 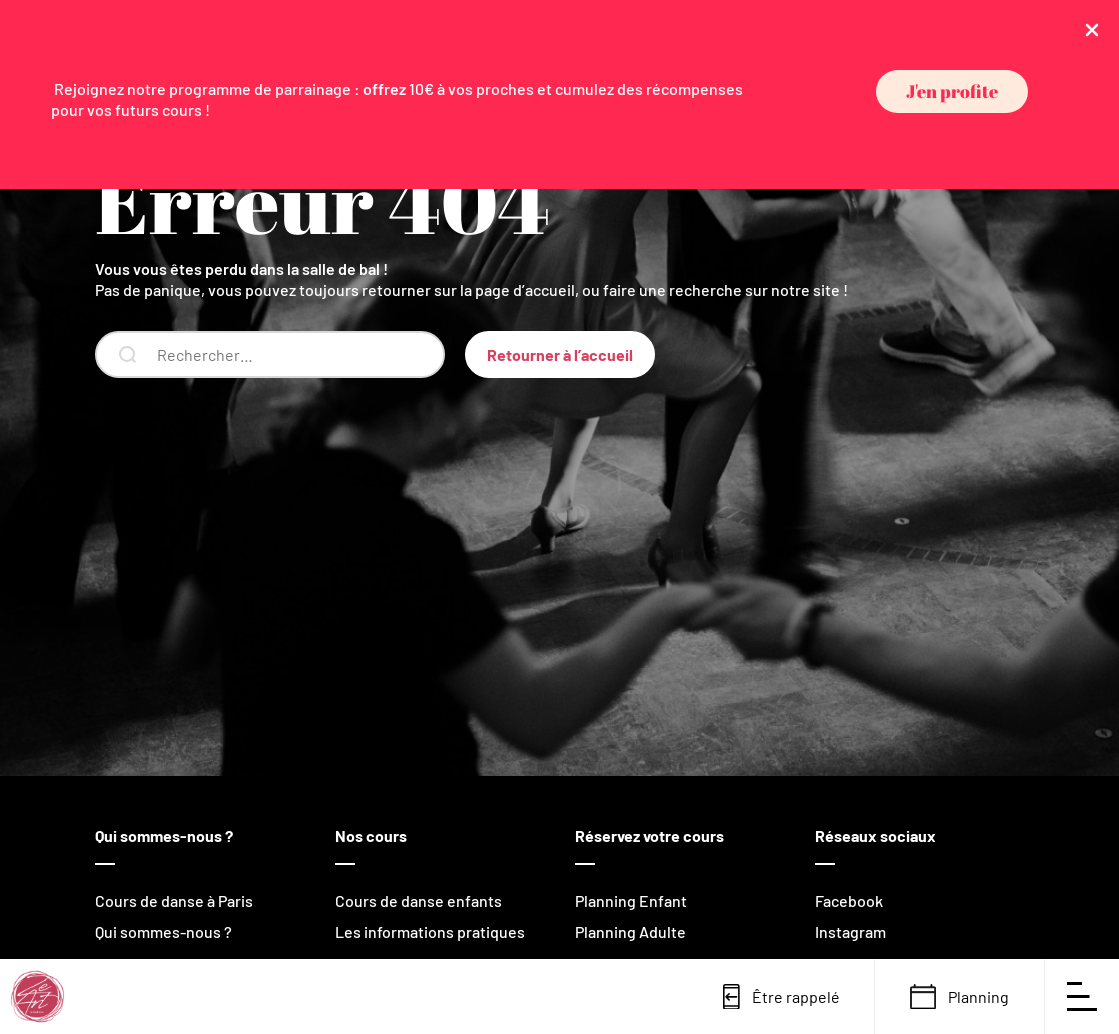 I want to click on Cours de danse à Paris, so click(x=174, y=900).